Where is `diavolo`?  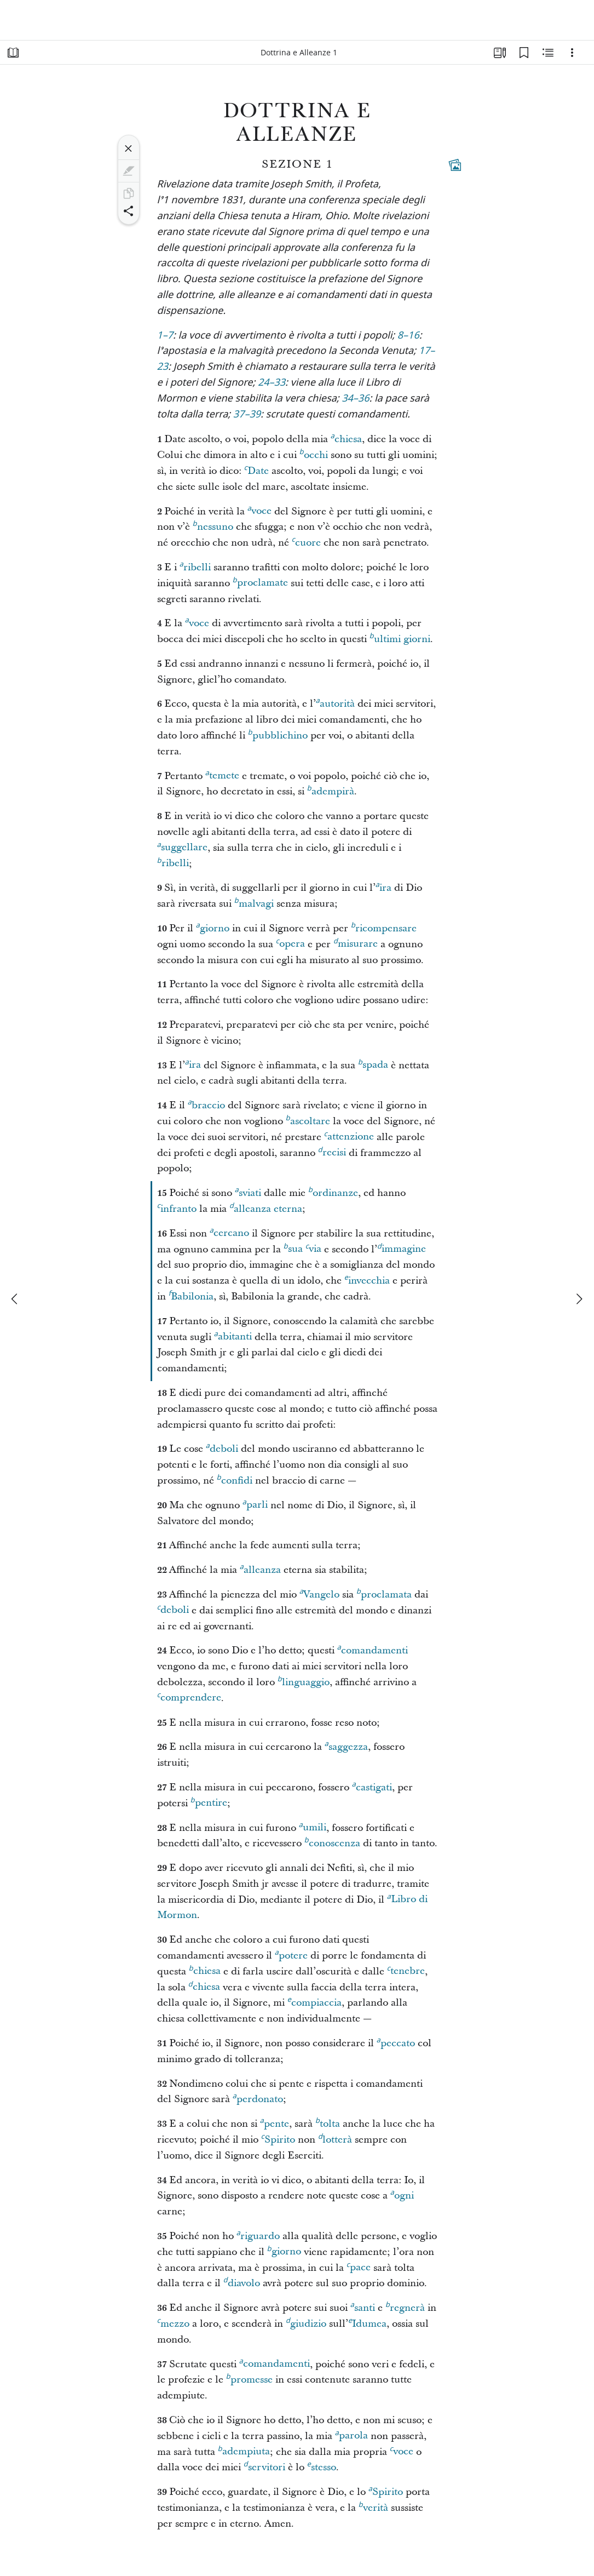 diavolo is located at coordinates (241, 2282).